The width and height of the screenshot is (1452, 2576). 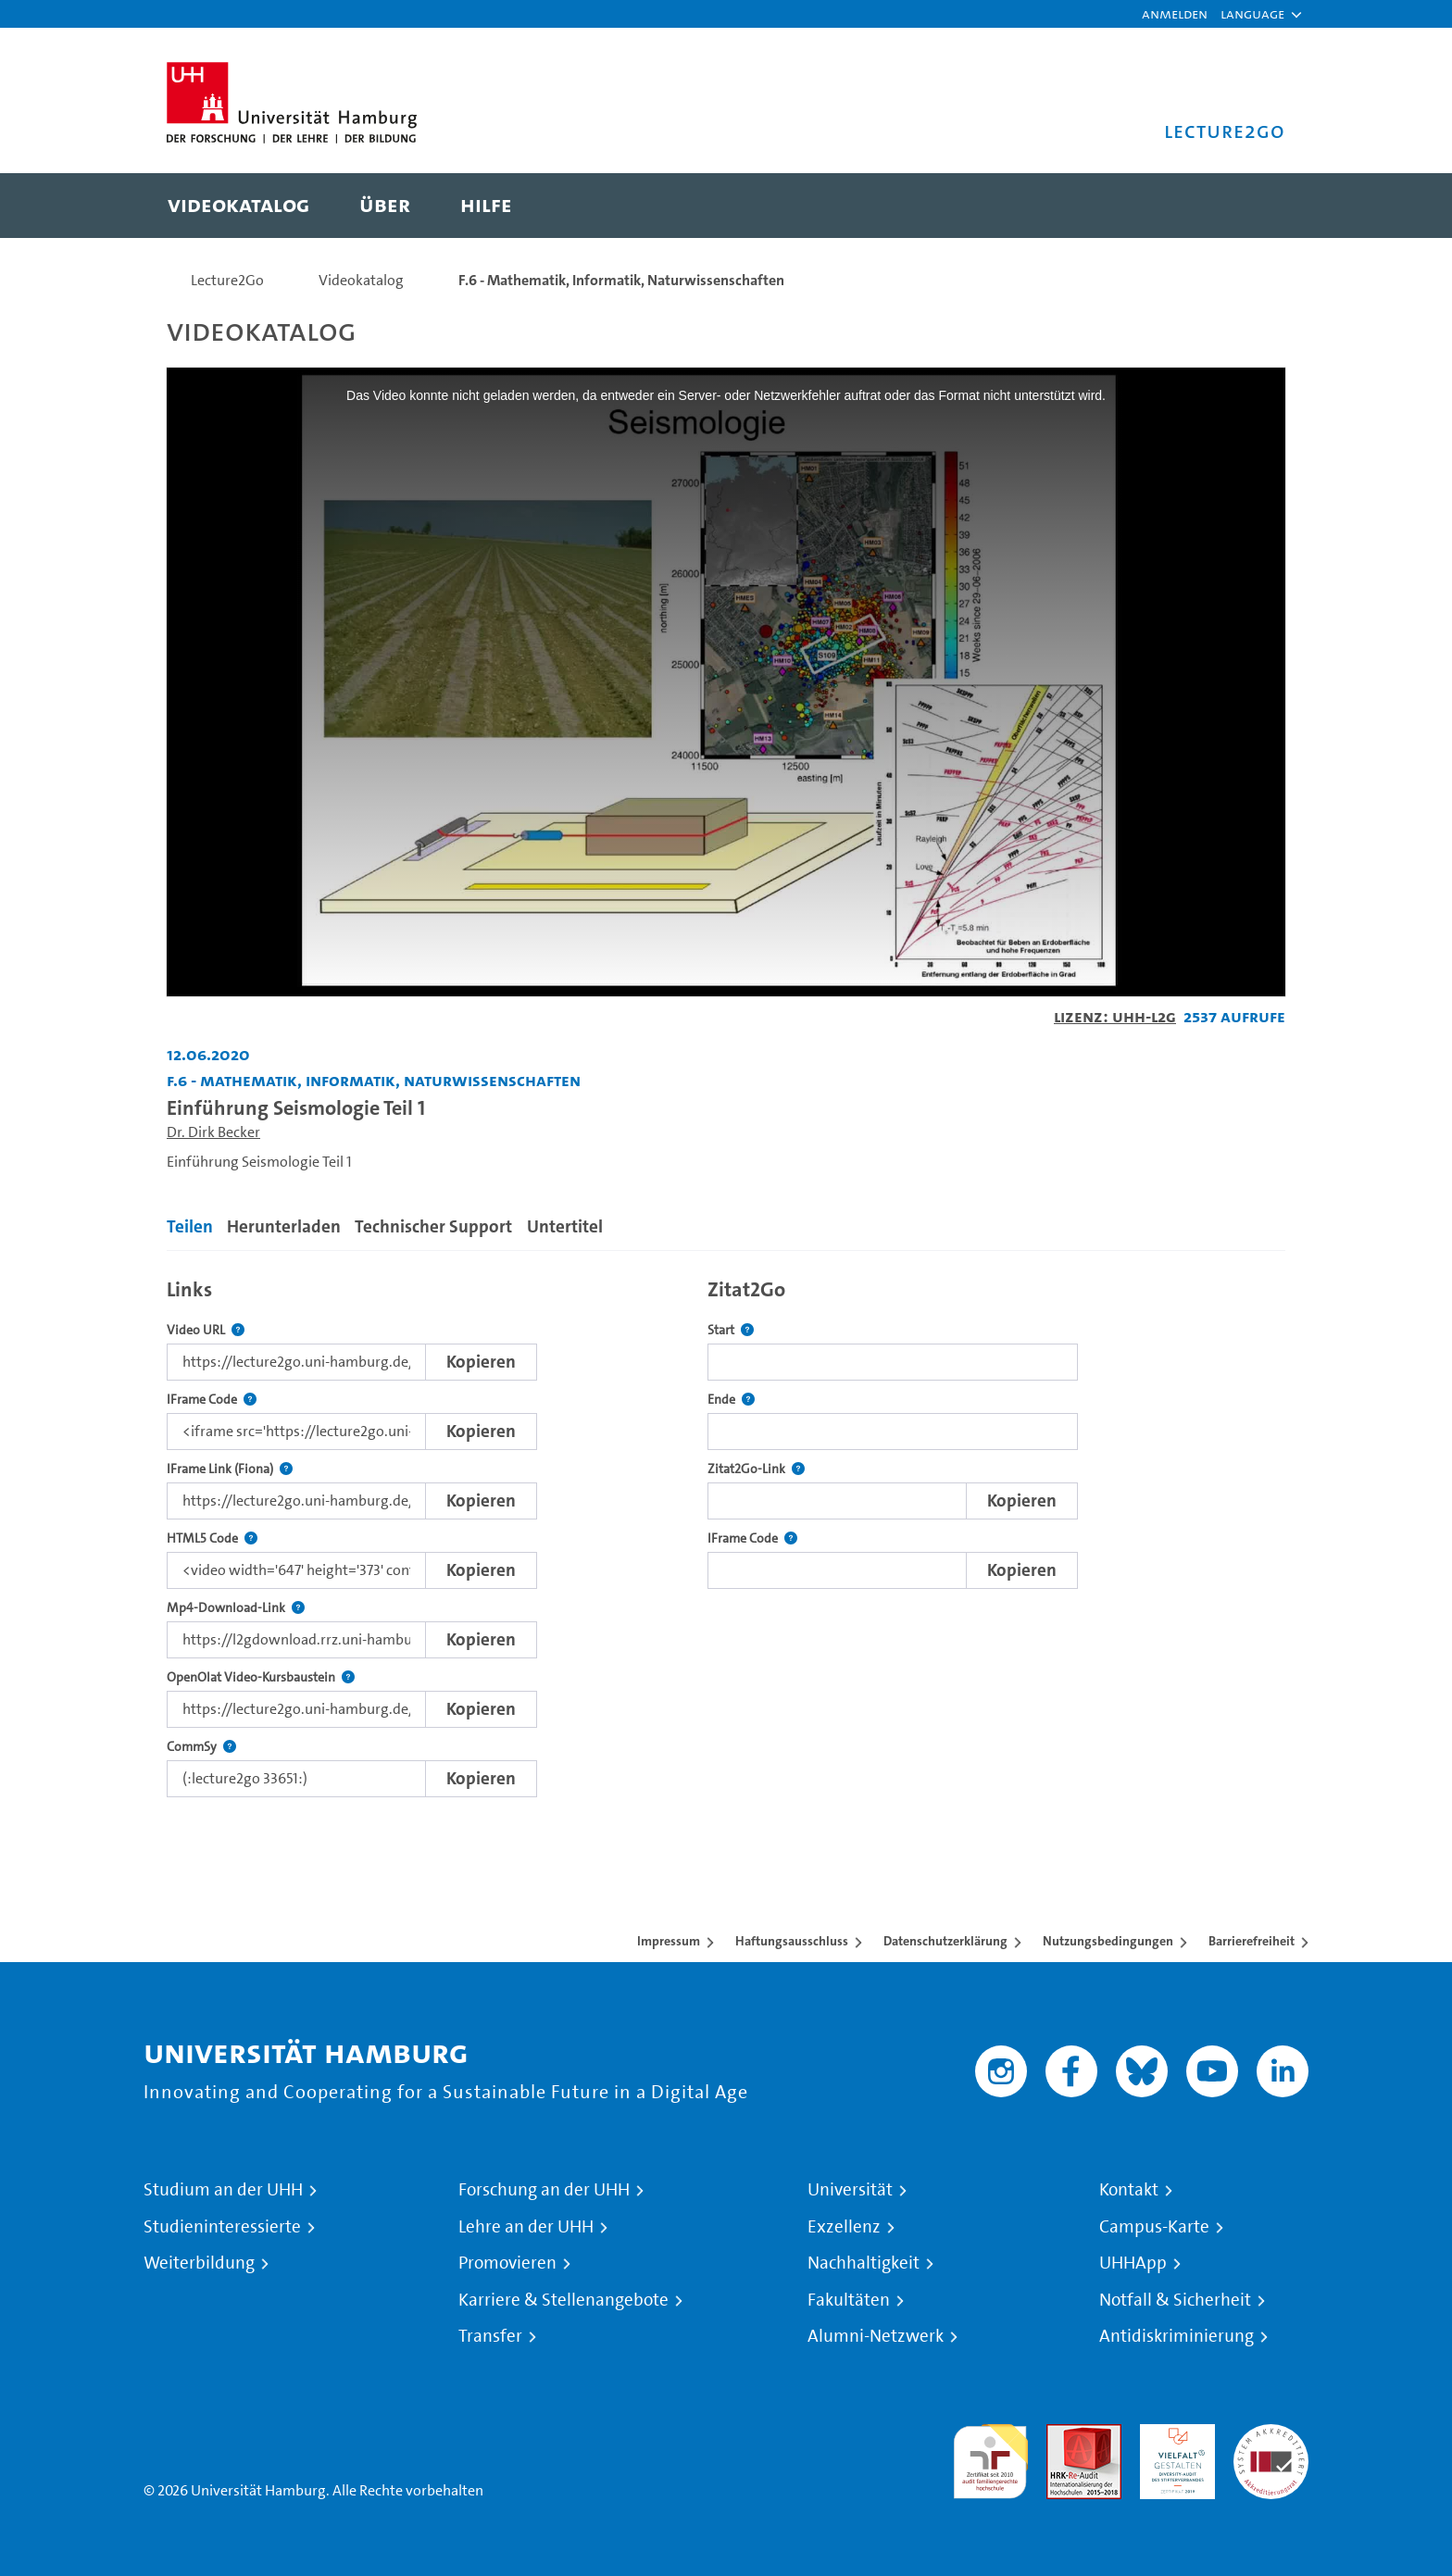 I want to click on Lehre an der UHH, so click(x=526, y=2227).